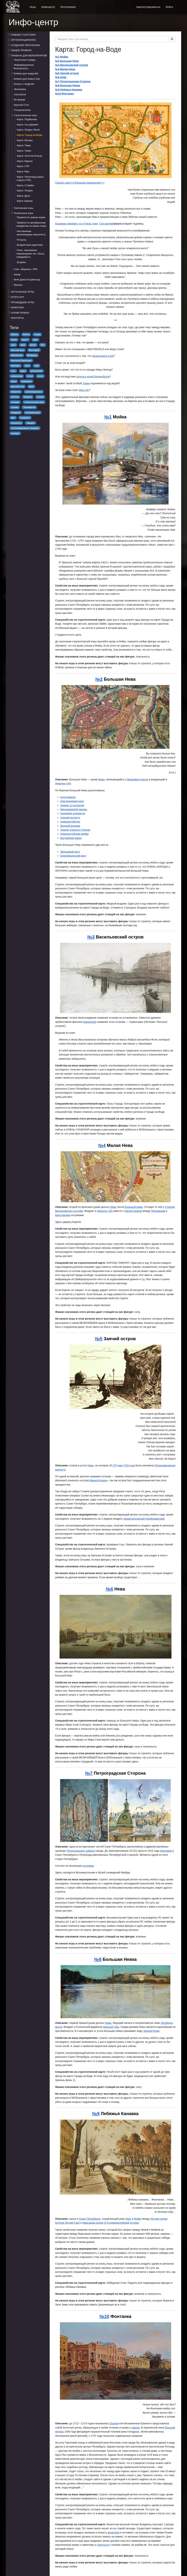 The width and height of the screenshot is (187, 2576). Describe the element at coordinates (72, 813) in the screenshot. I see `Академия художеств` at that location.